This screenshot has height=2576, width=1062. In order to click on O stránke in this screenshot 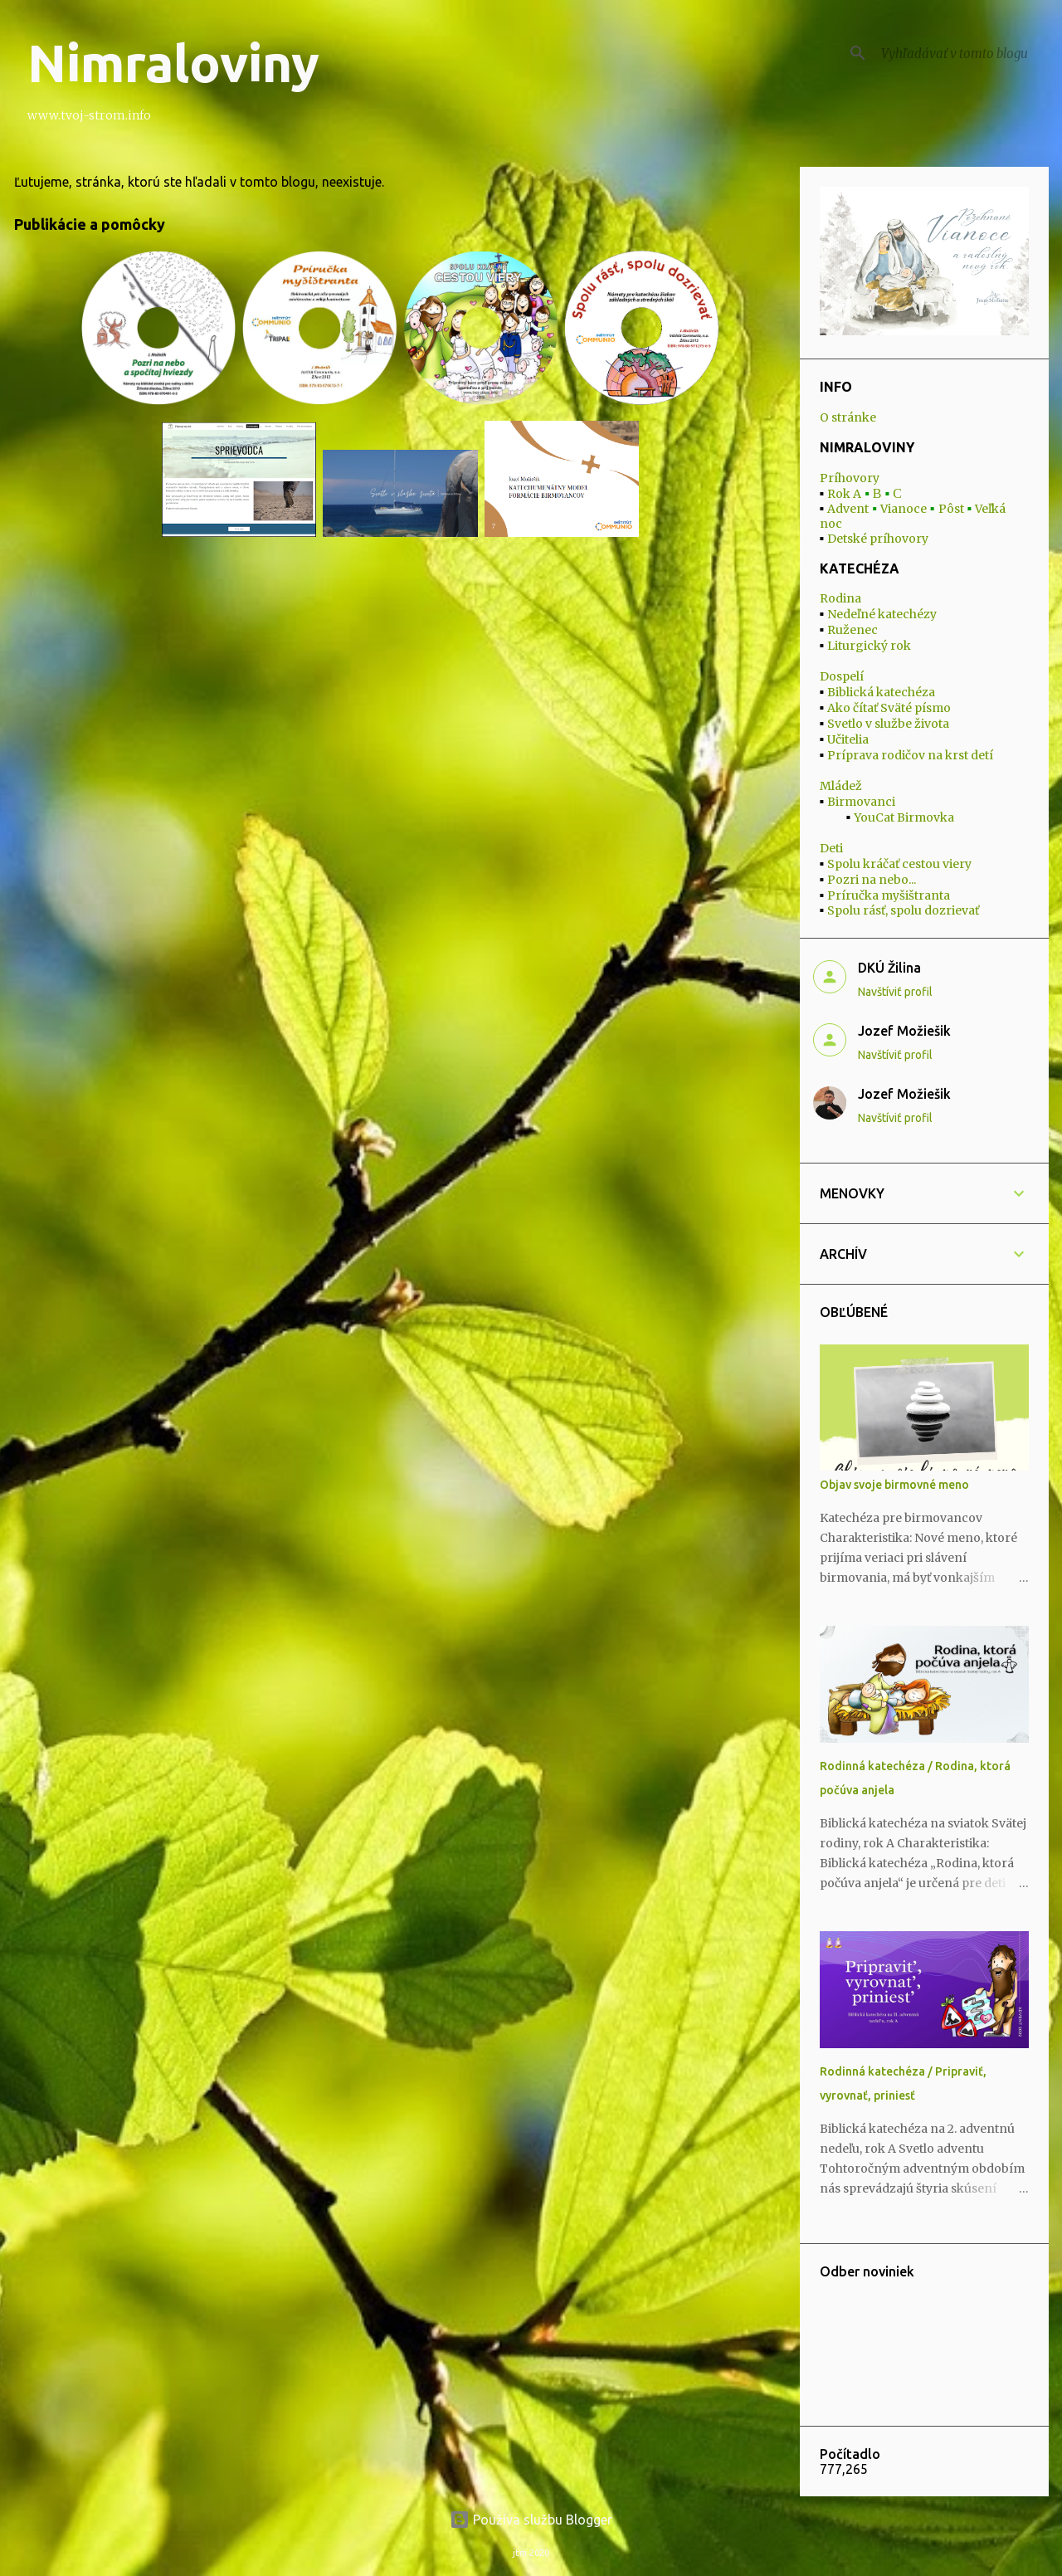, I will do `click(848, 417)`.